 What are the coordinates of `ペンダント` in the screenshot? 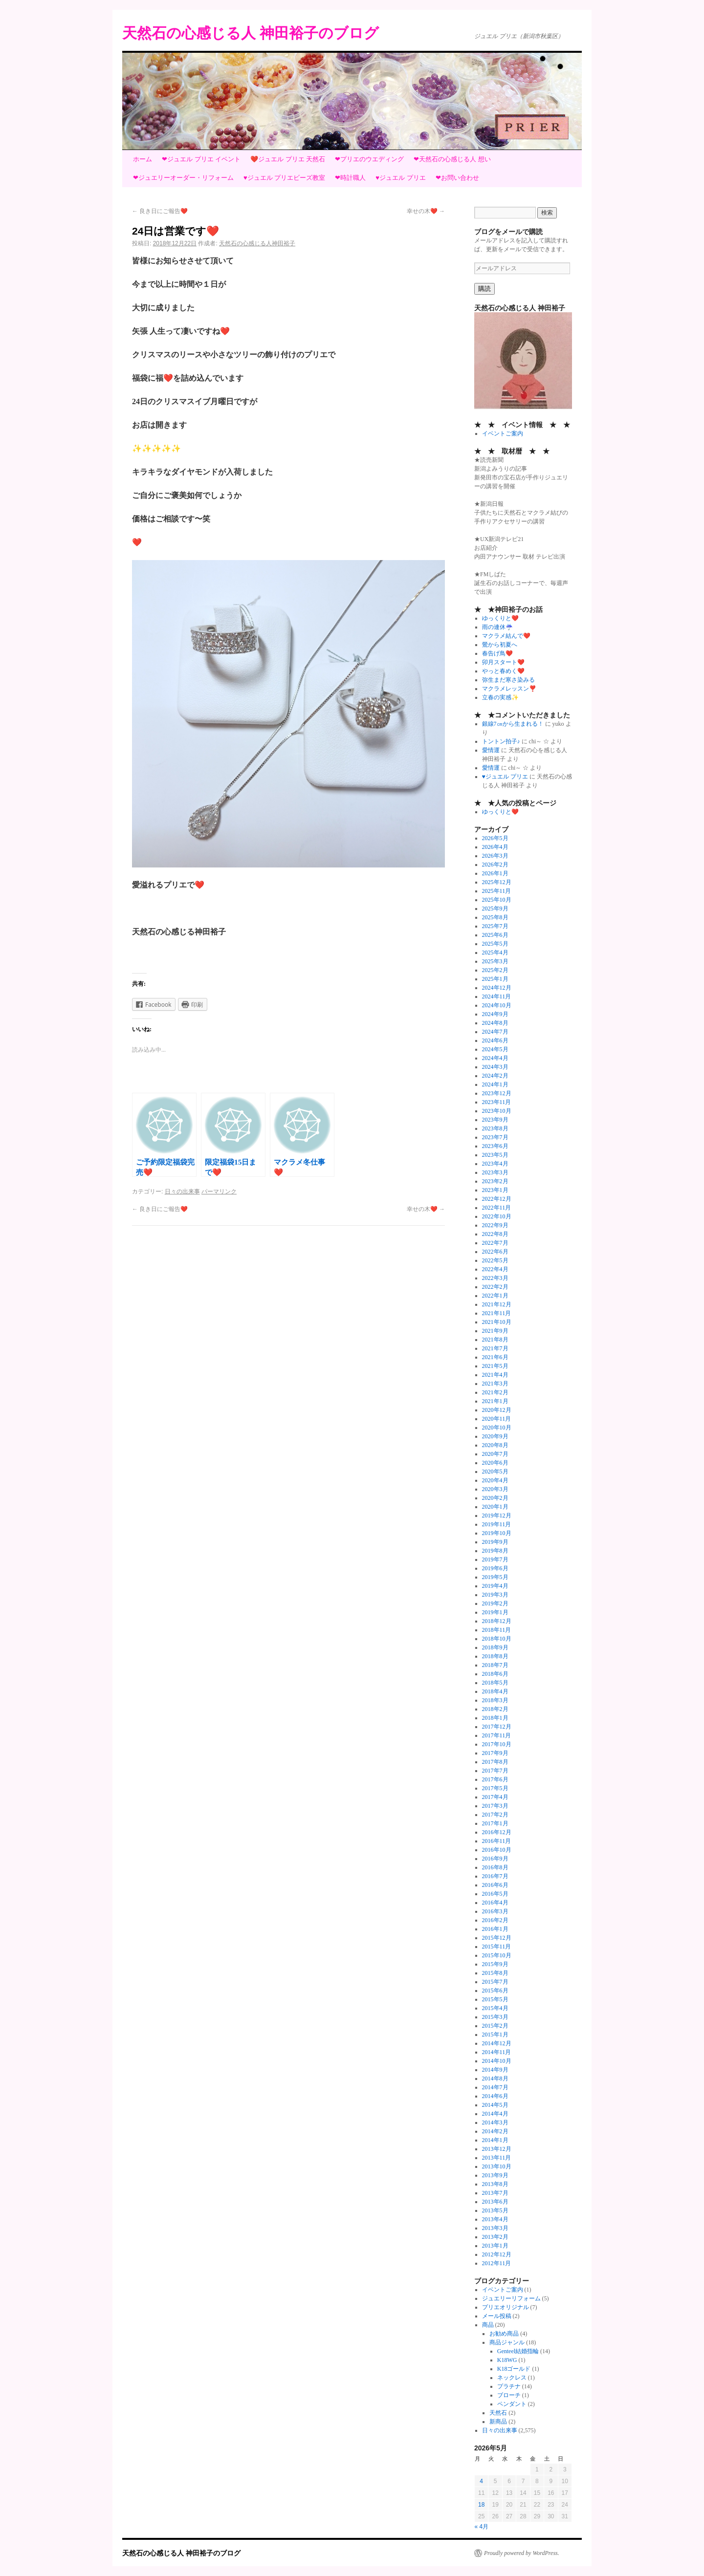 It's located at (512, 2404).